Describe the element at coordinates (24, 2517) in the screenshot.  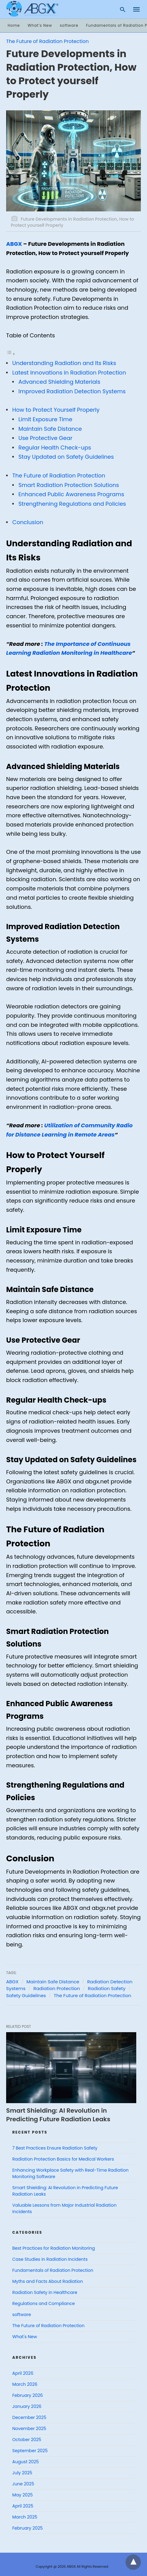
I see `March 2025` at that location.